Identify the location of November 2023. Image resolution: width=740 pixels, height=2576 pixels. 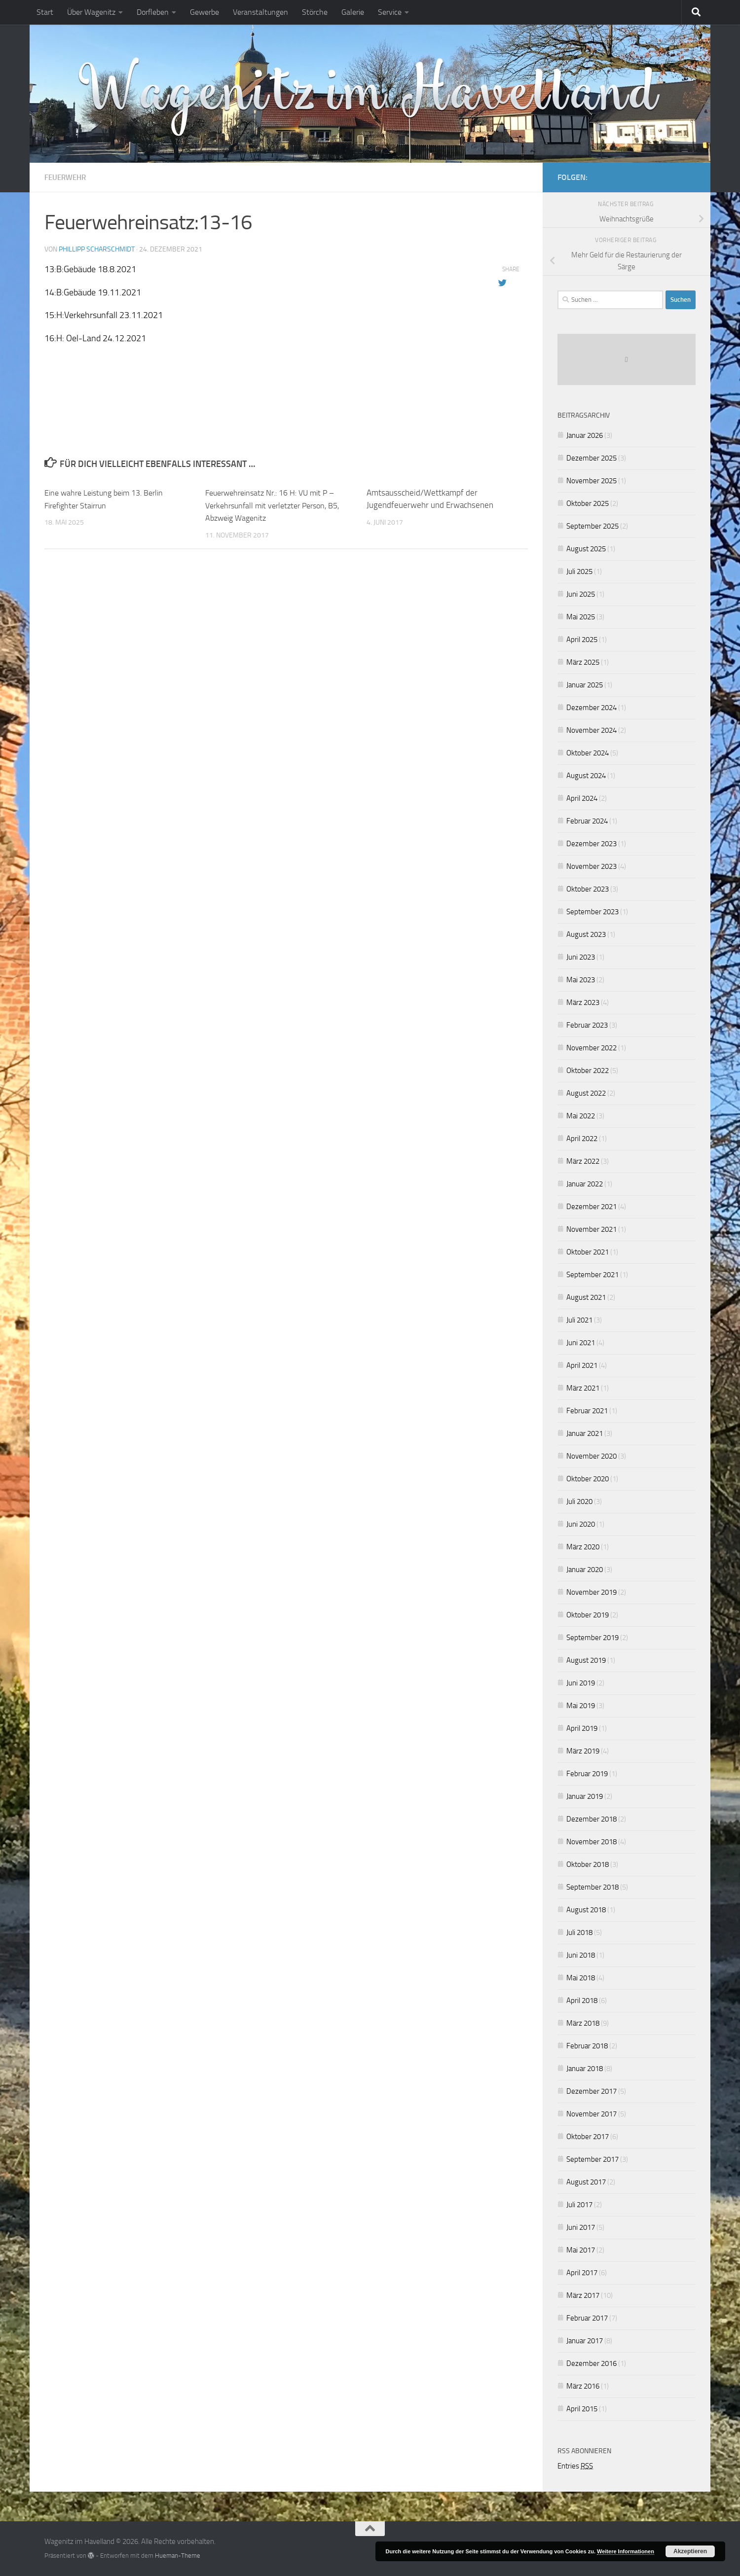
(591, 866).